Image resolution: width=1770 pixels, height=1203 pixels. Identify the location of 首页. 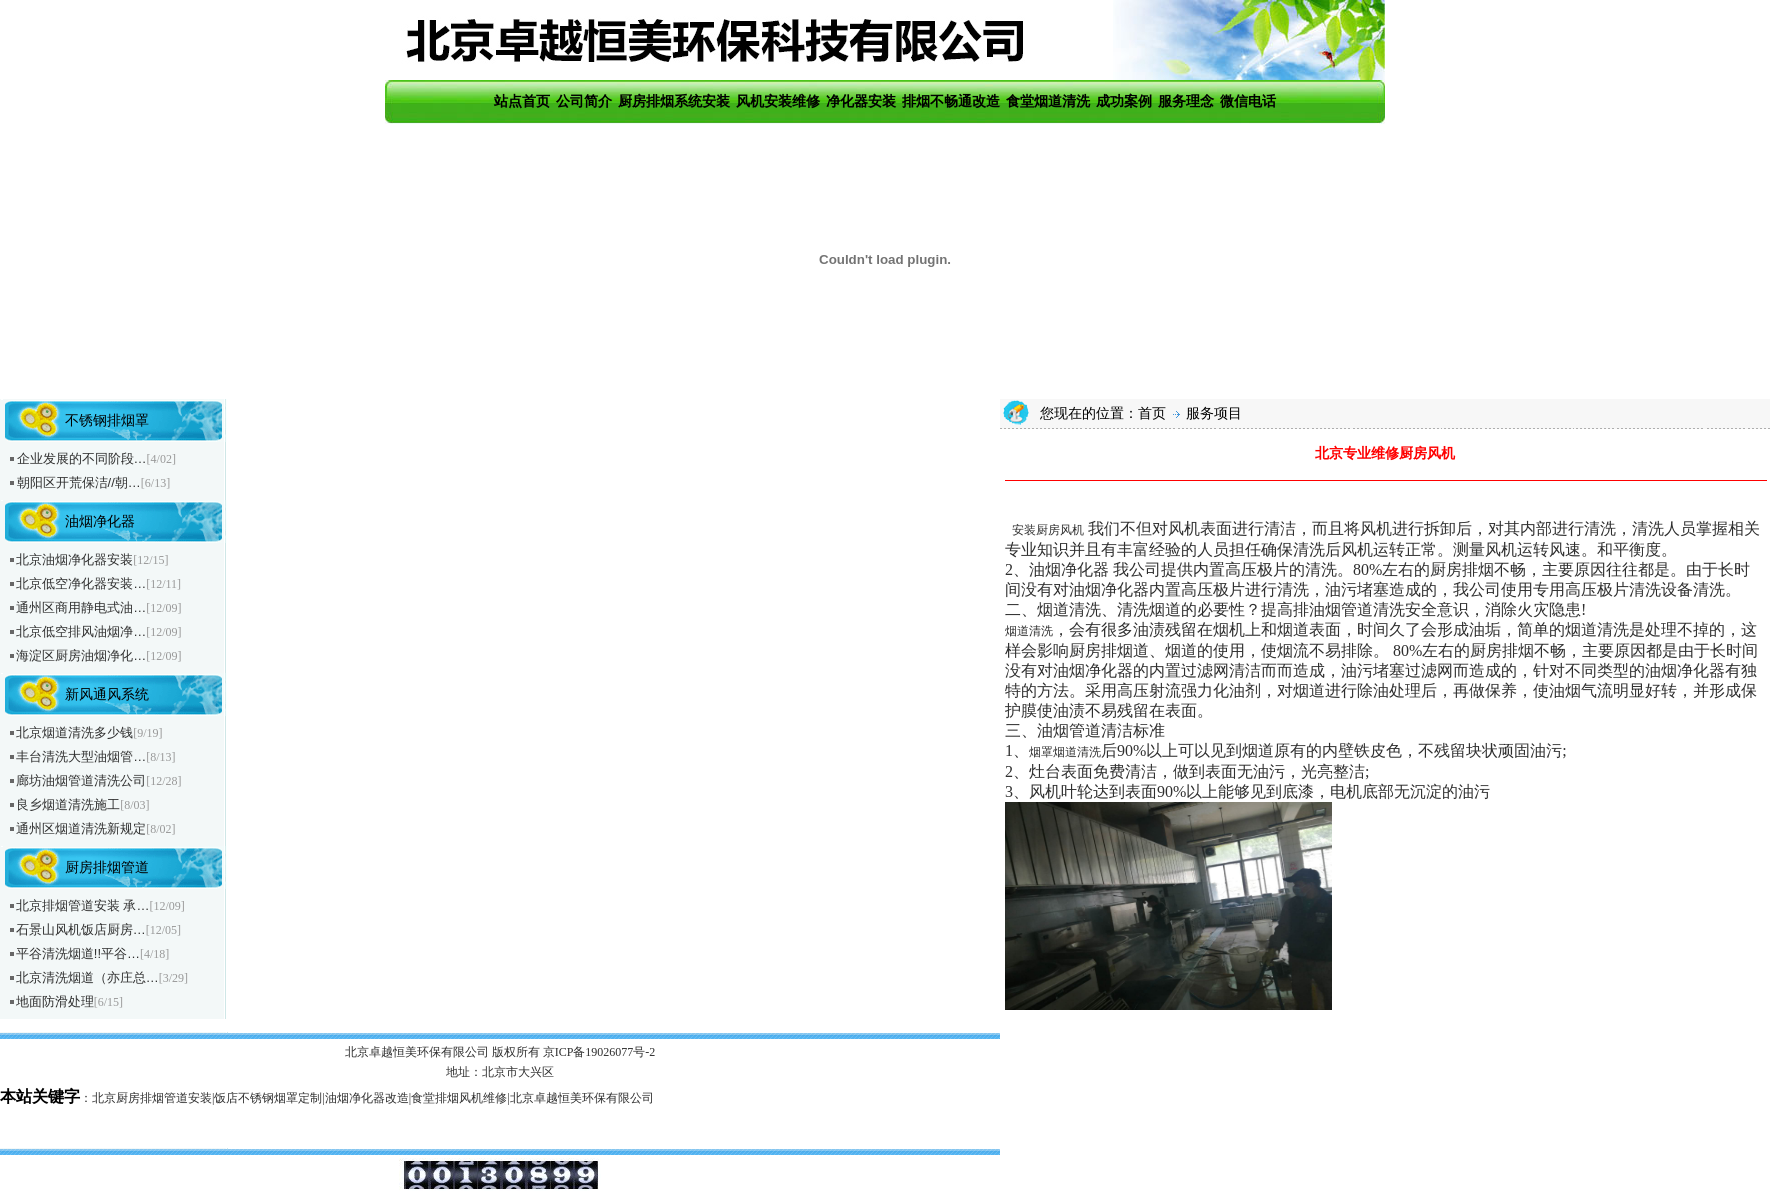
(1152, 413).